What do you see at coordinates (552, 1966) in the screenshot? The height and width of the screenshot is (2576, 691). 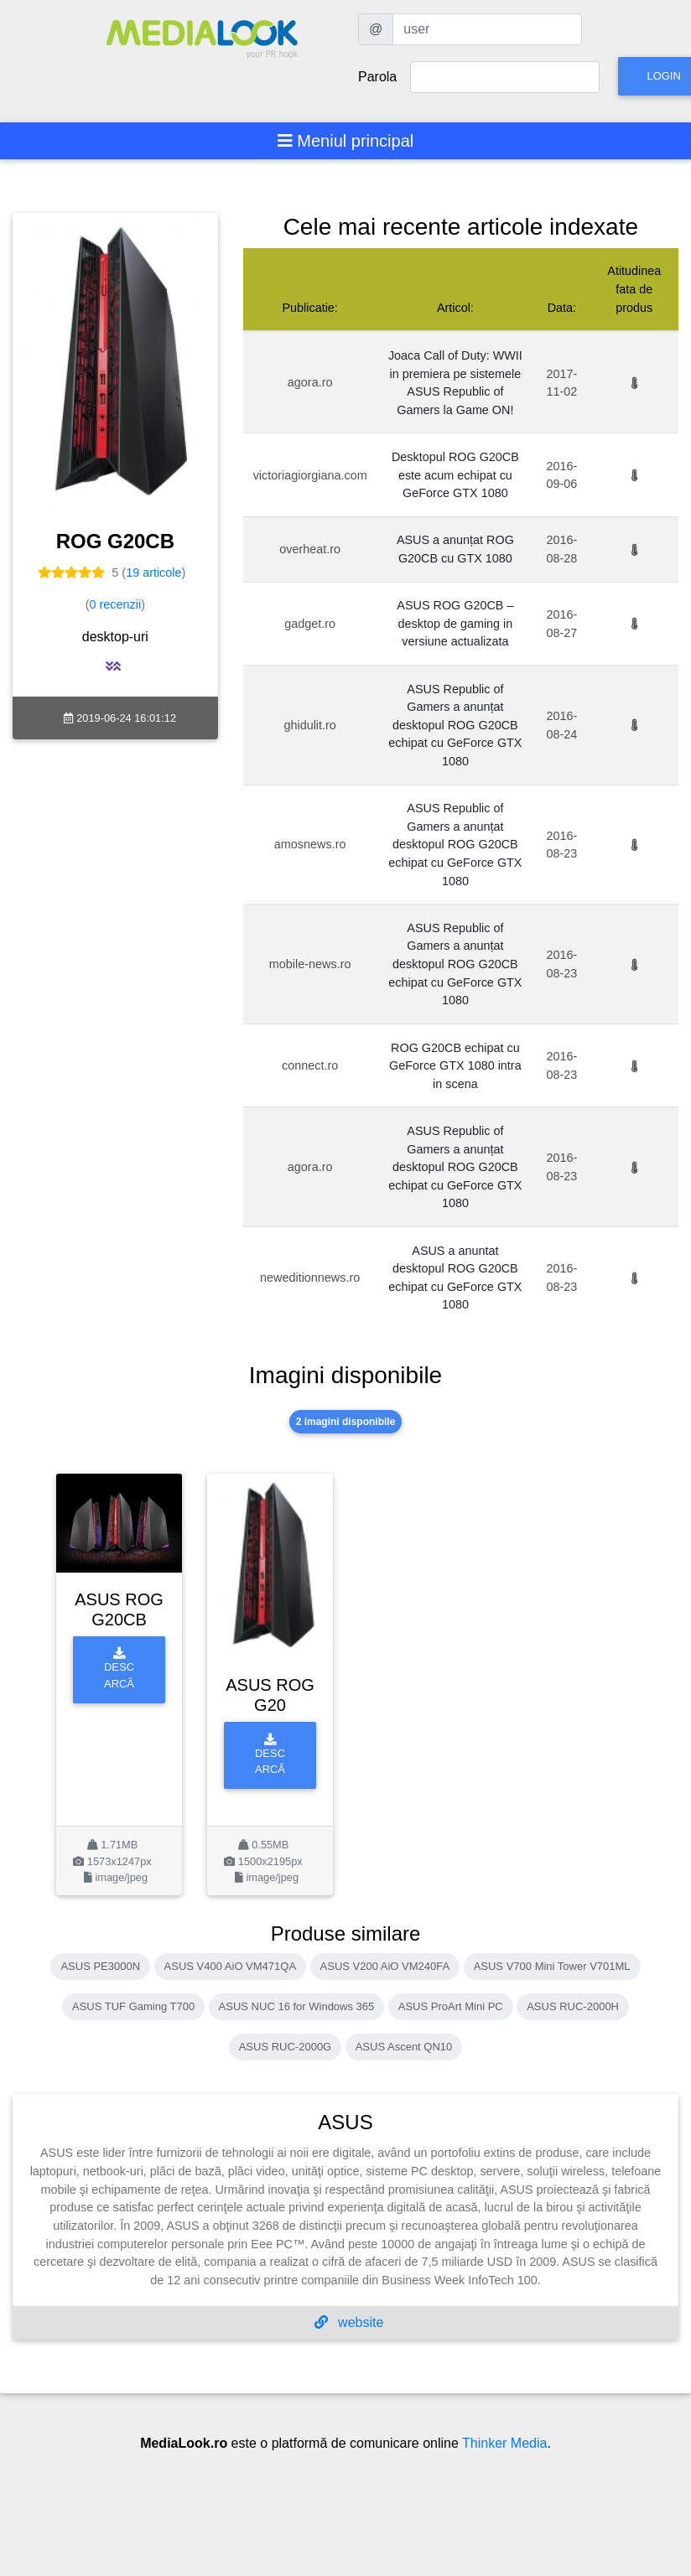 I see `ASUS V700 Mini Tower V701ML` at bounding box center [552, 1966].